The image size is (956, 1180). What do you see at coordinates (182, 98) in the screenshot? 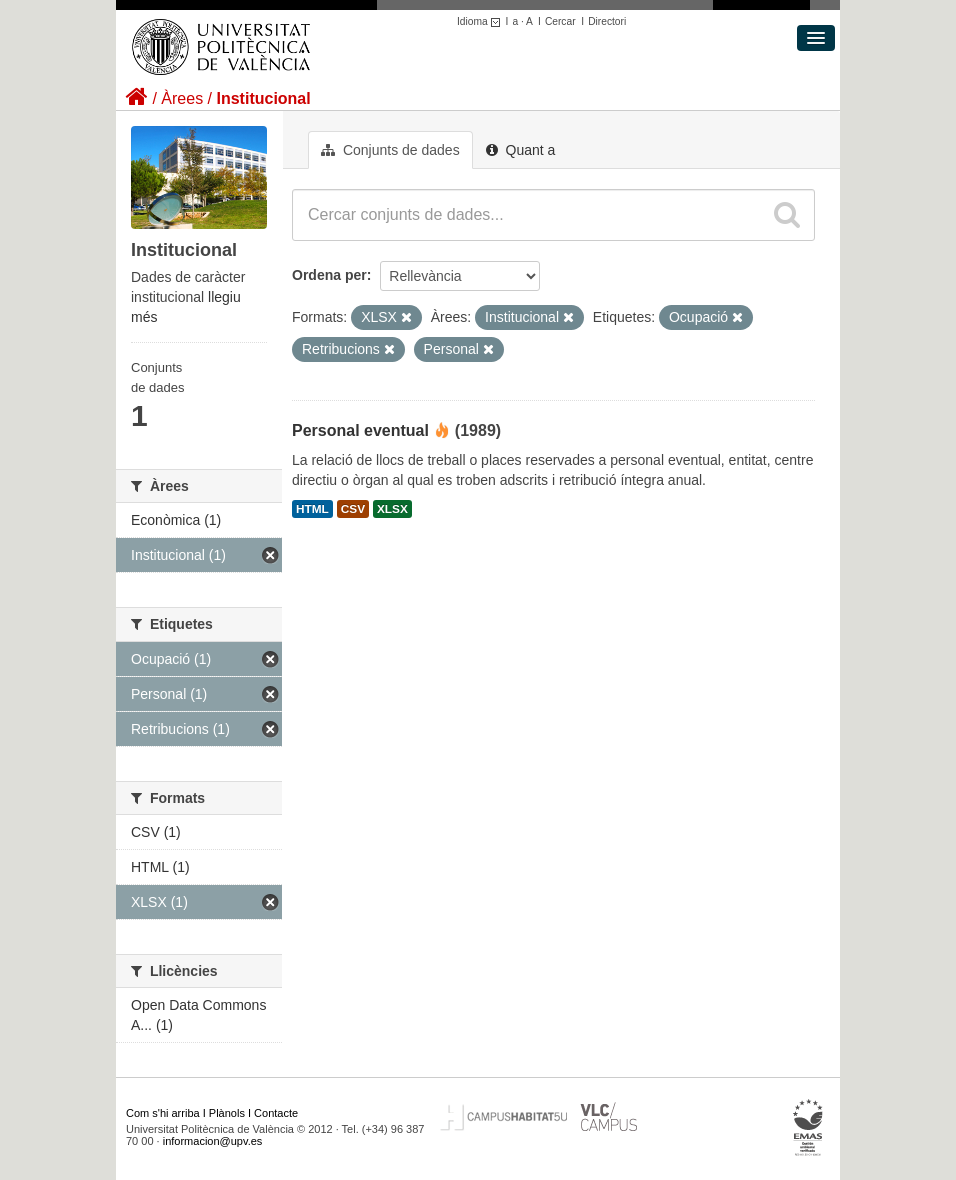
I see `Àrees` at bounding box center [182, 98].